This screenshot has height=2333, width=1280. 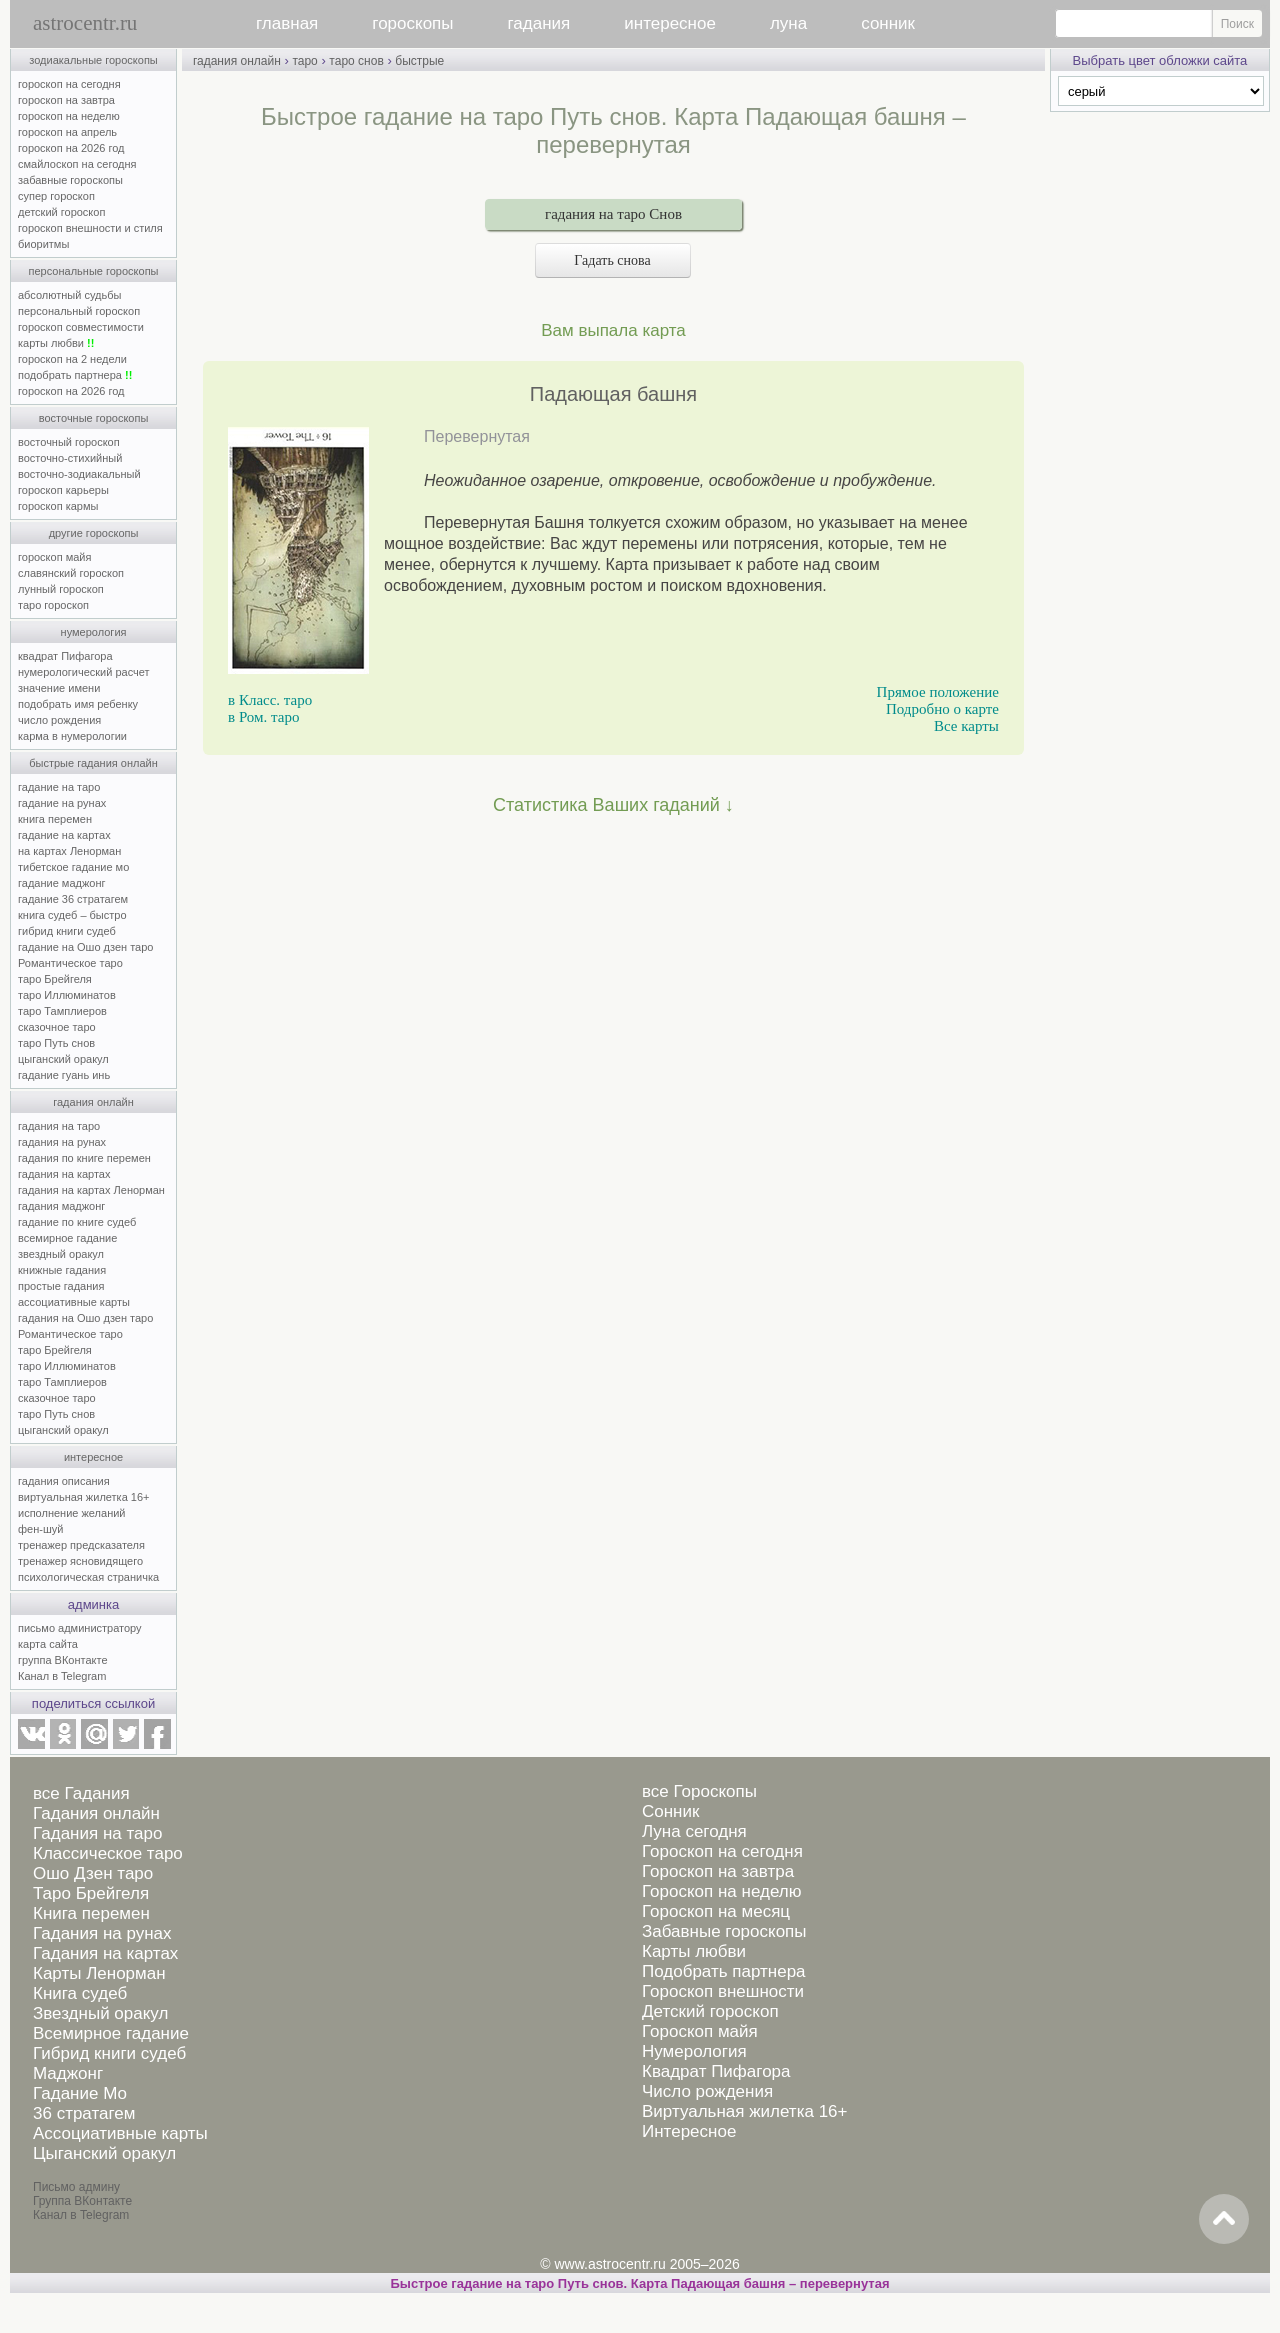 What do you see at coordinates (694, 1951) in the screenshot?
I see `Карты любви` at bounding box center [694, 1951].